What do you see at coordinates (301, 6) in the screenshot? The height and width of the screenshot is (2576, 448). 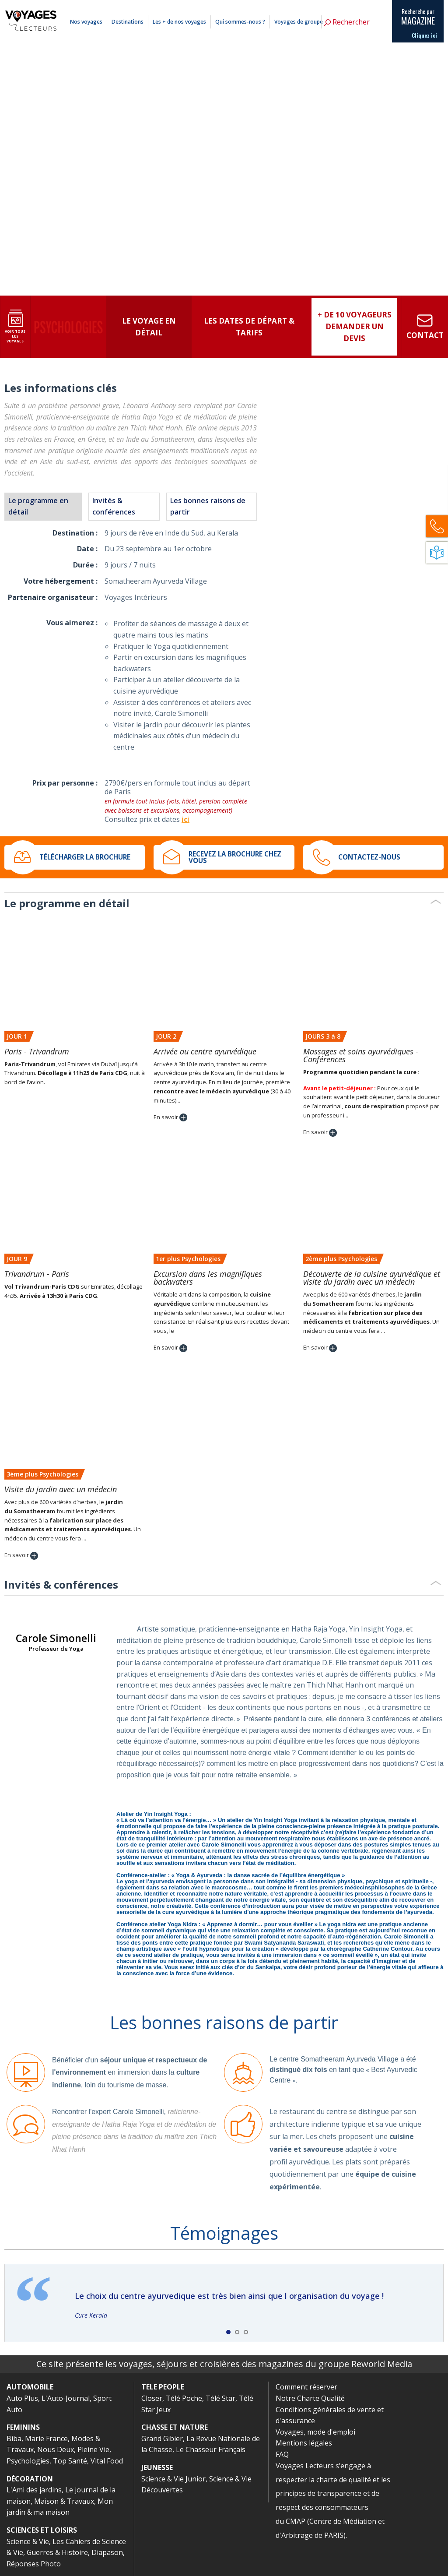 I see `Comment réserver` at bounding box center [301, 6].